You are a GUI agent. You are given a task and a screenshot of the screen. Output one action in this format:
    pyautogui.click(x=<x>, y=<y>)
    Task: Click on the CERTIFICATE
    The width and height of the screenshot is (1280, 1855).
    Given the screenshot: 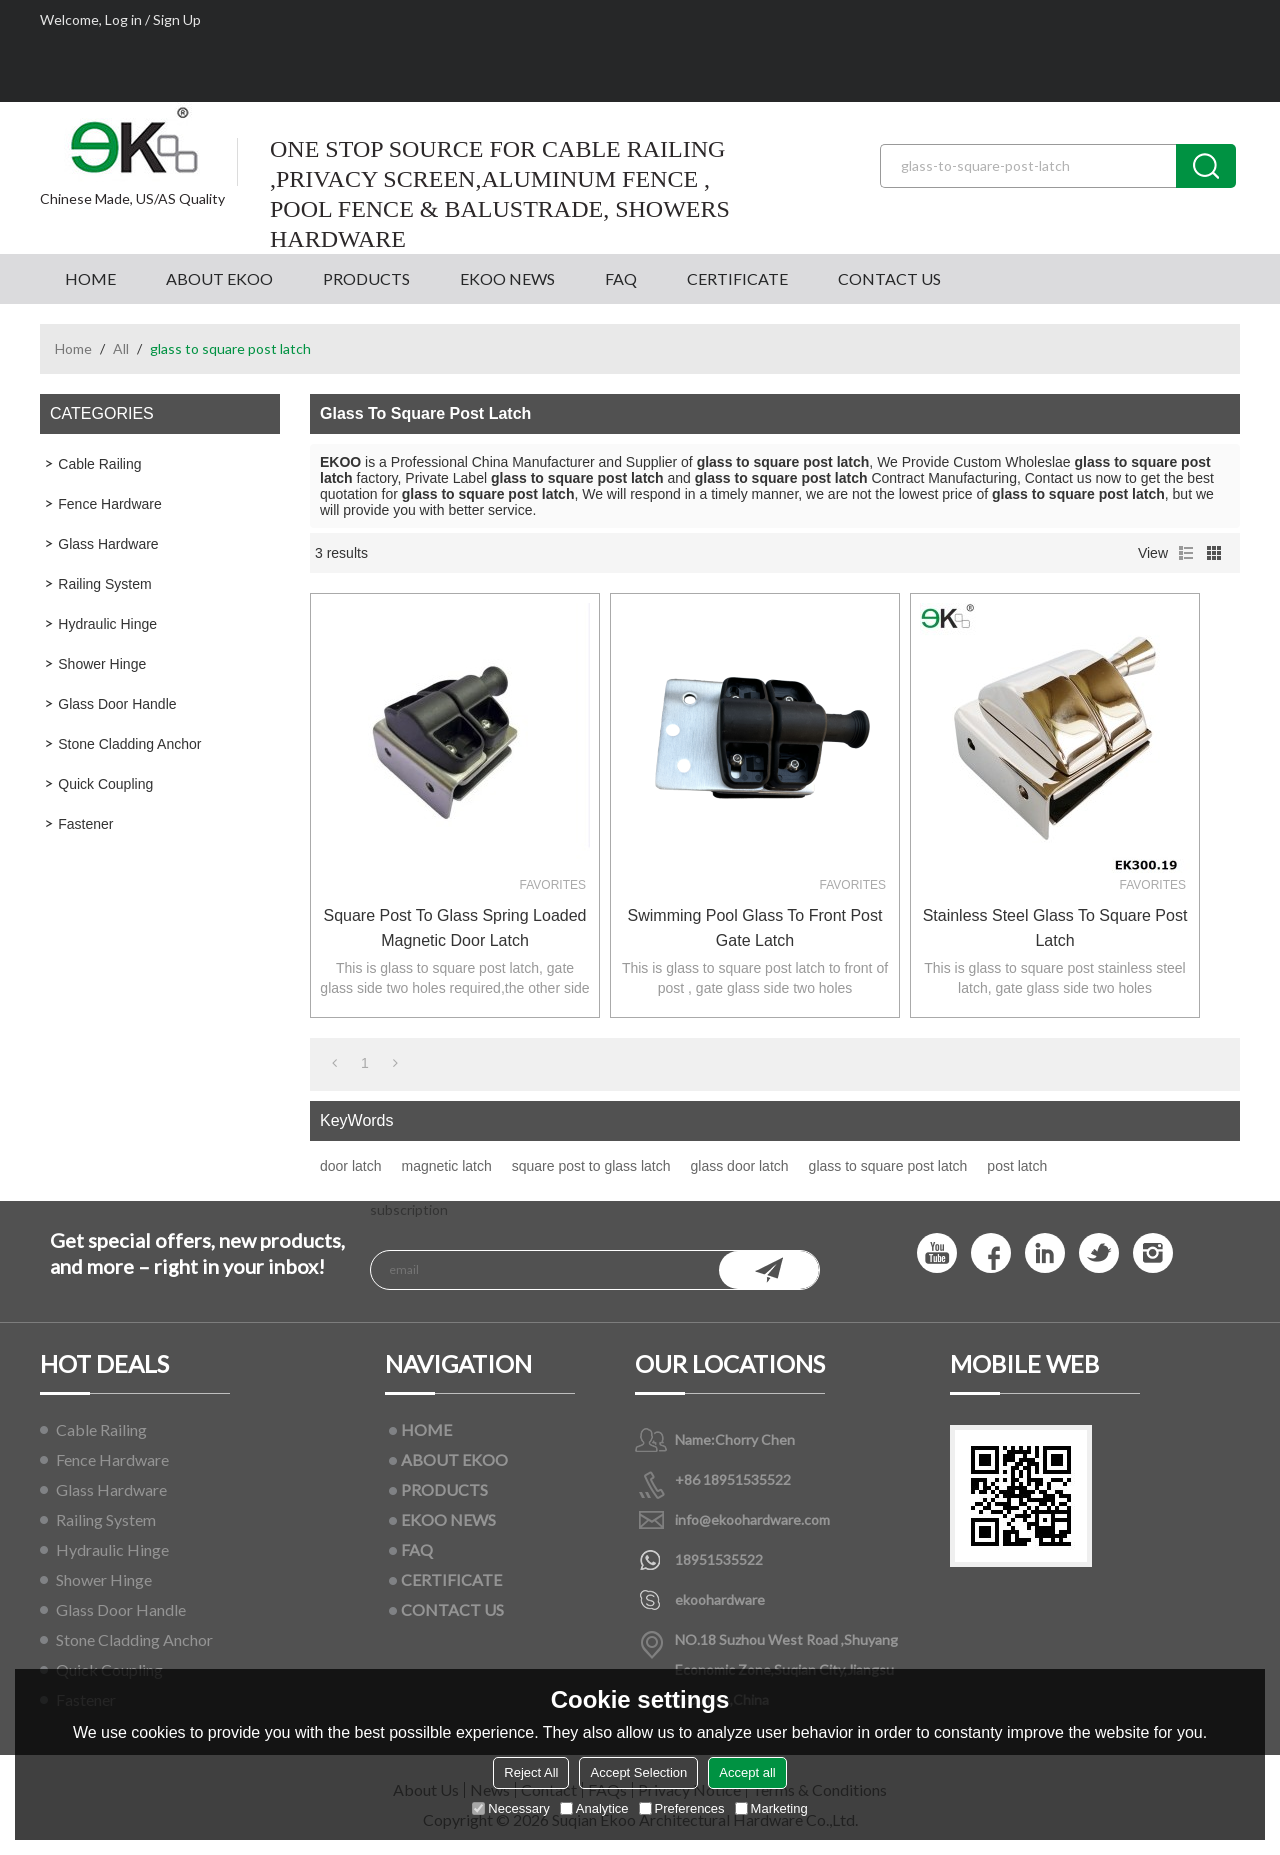 What is the action you would take?
    pyautogui.click(x=737, y=278)
    